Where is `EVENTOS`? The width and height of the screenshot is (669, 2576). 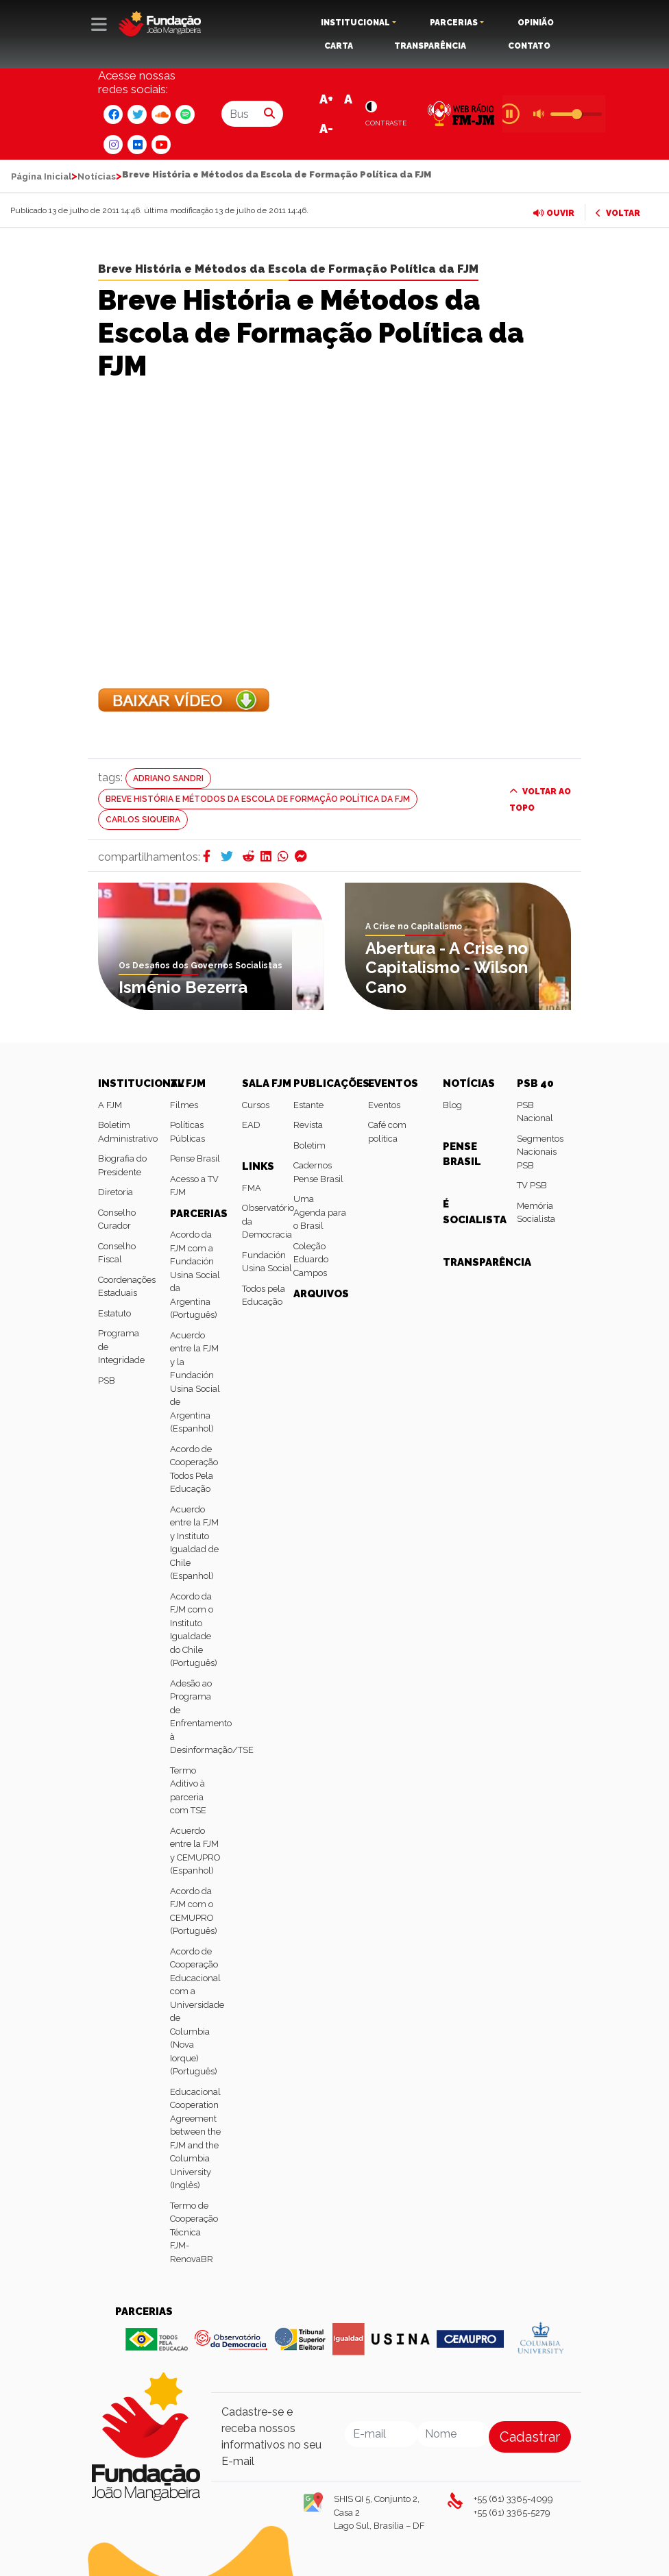 EVENTOS is located at coordinates (393, 1083).